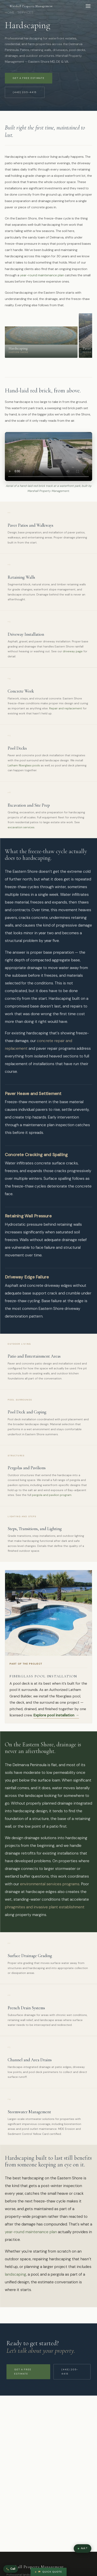  Describe the element at coordinates (25, 92) in the screenshot. I see `(443) 205-4415` at that location.